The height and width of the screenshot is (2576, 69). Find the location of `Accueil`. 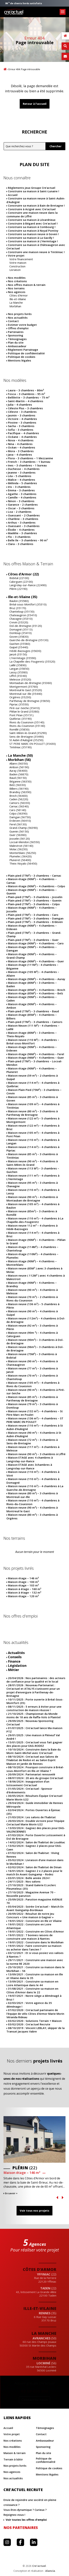

Accueil is located at coordinates (5, 69).